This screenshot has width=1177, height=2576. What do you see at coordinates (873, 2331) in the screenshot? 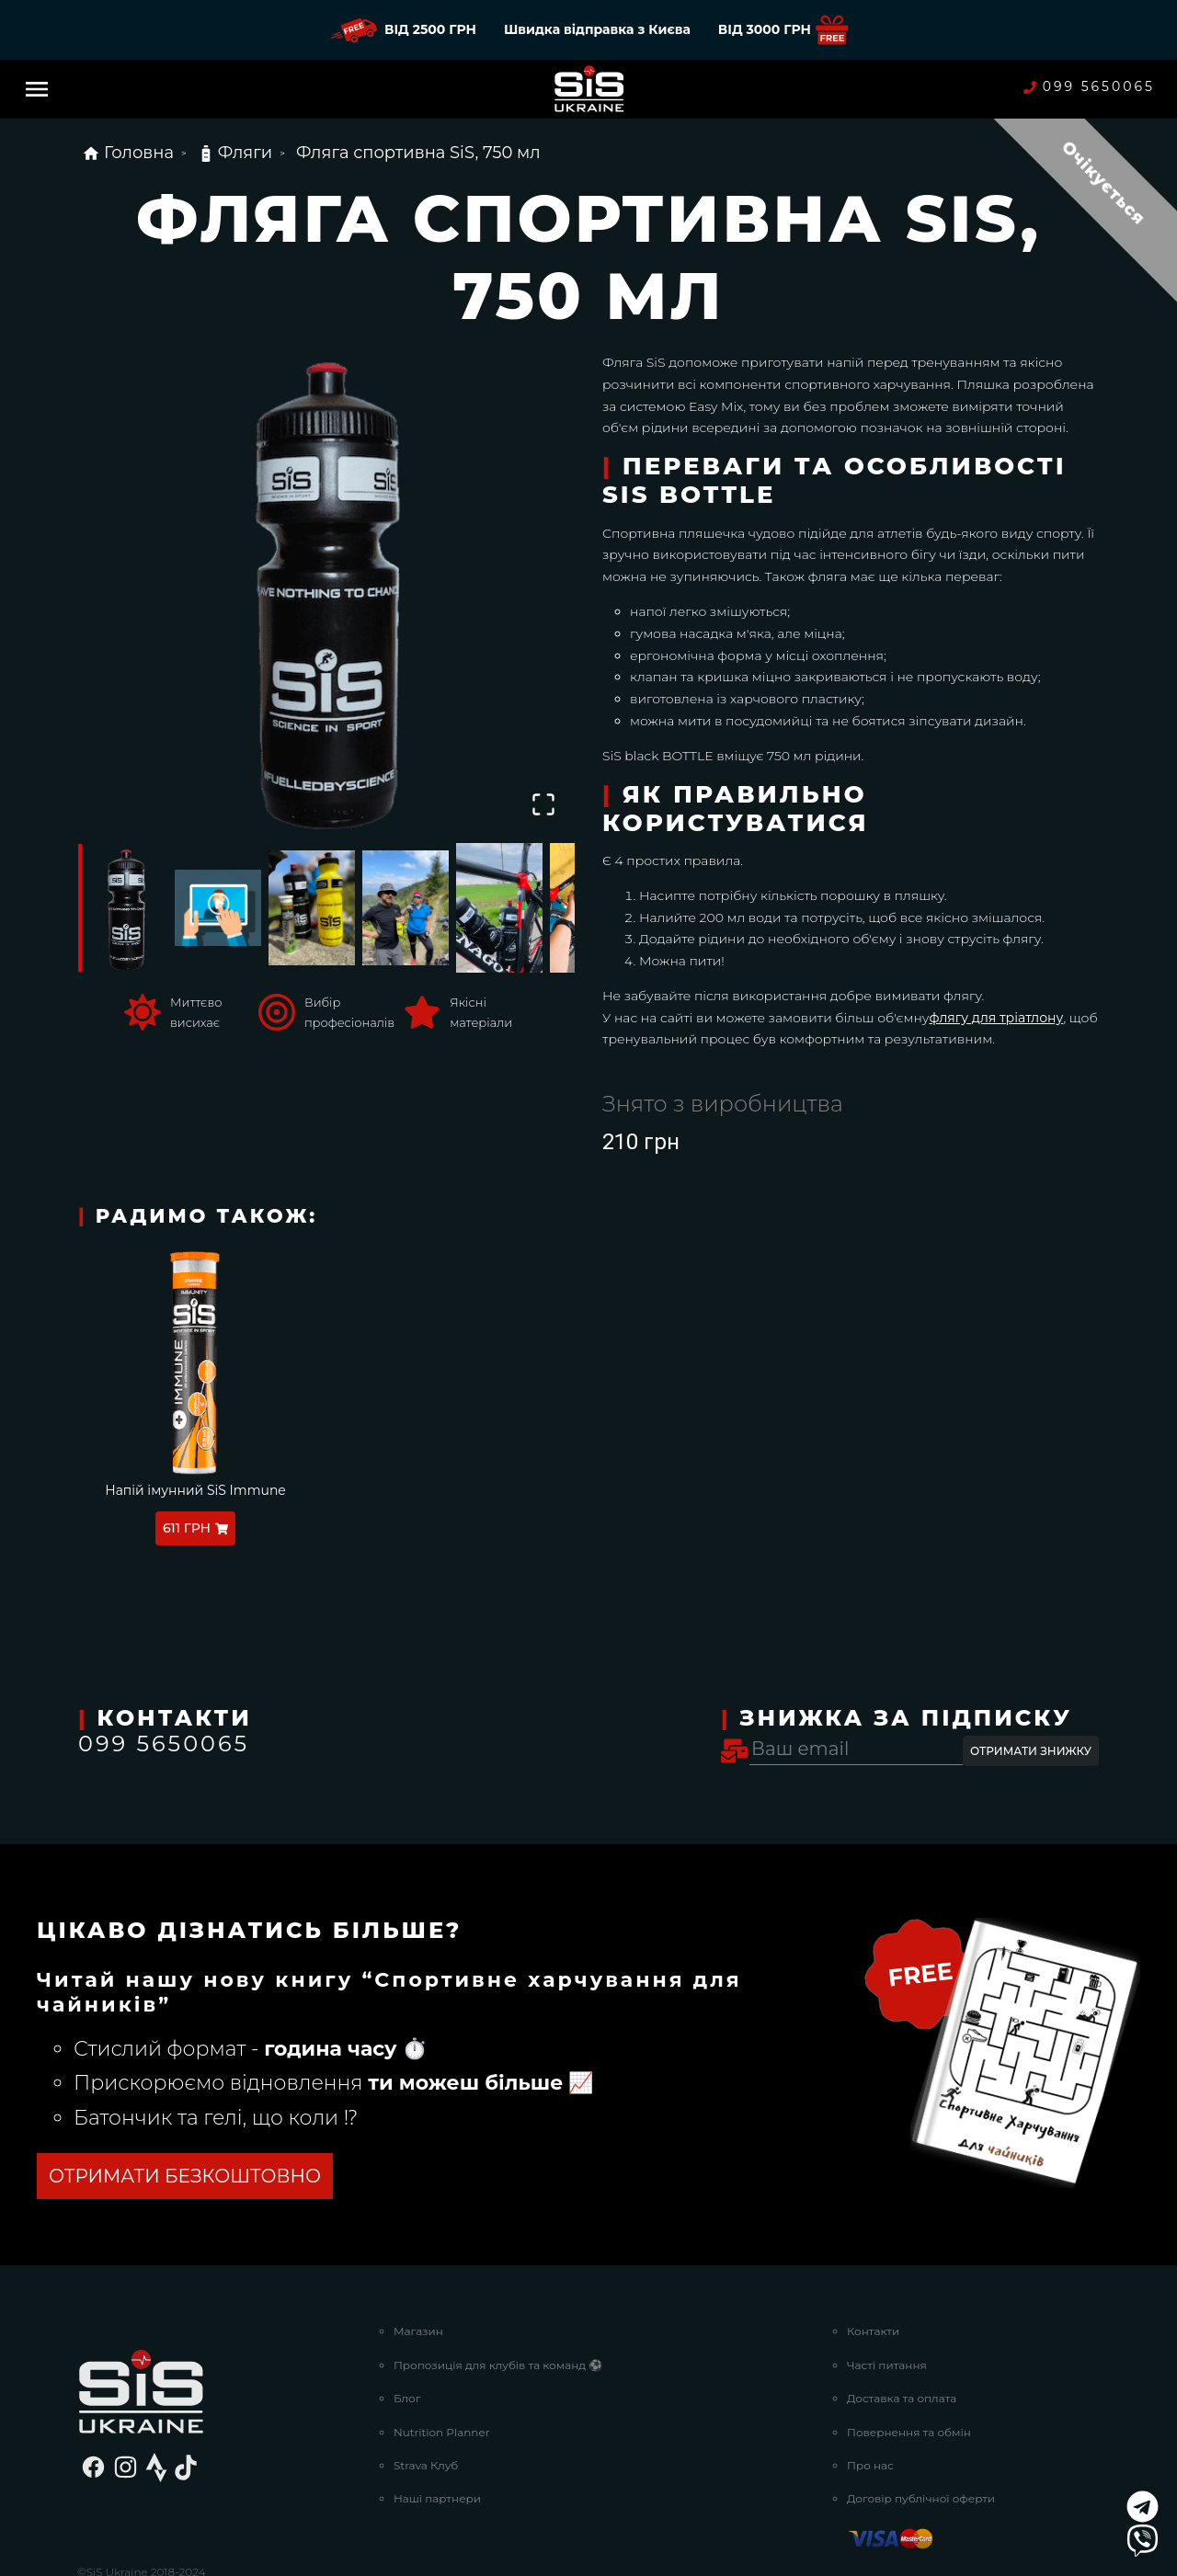
I see `Контакти` at bounding box center [873, 2331].